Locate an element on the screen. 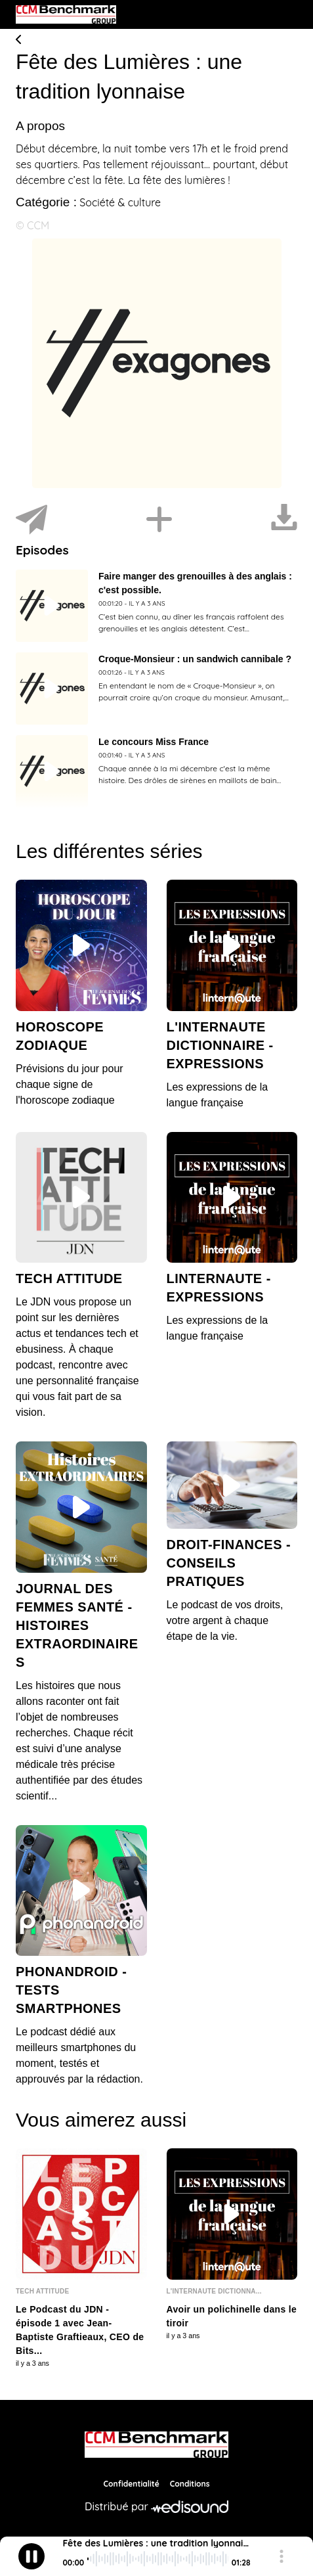 This screenshot has height=2576, width=313. [Télécharger] is located at coordinates (284, 519).